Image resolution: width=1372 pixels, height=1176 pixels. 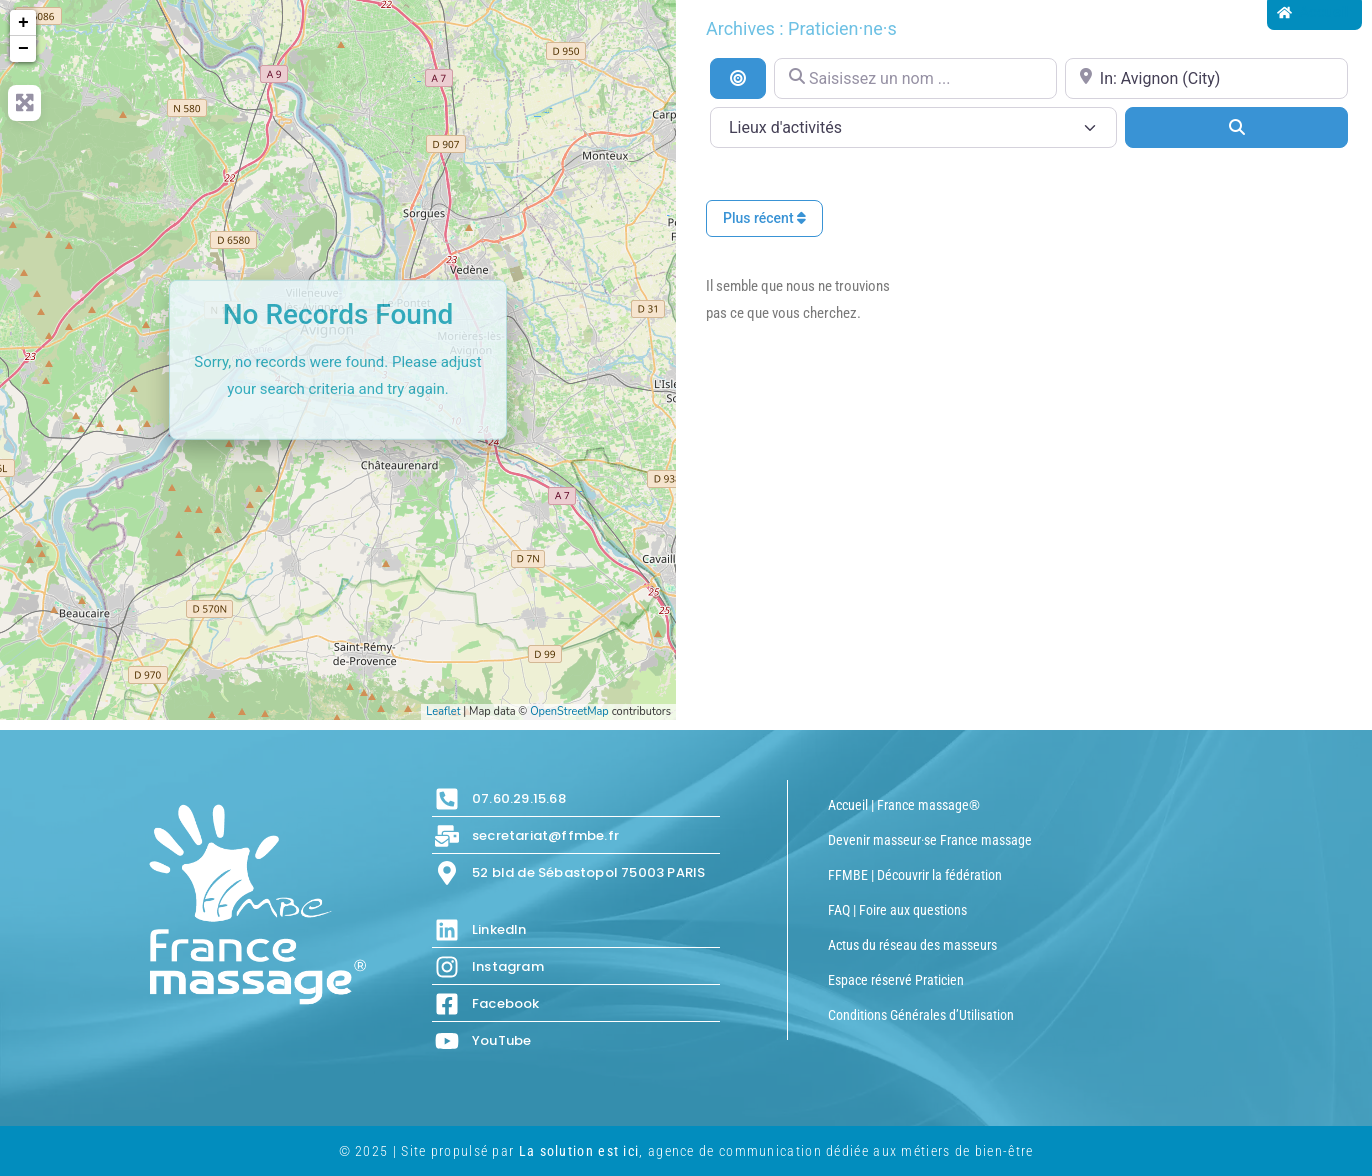 I want to click on Actus du réseau des masseurs, so click(x=912, y=945).